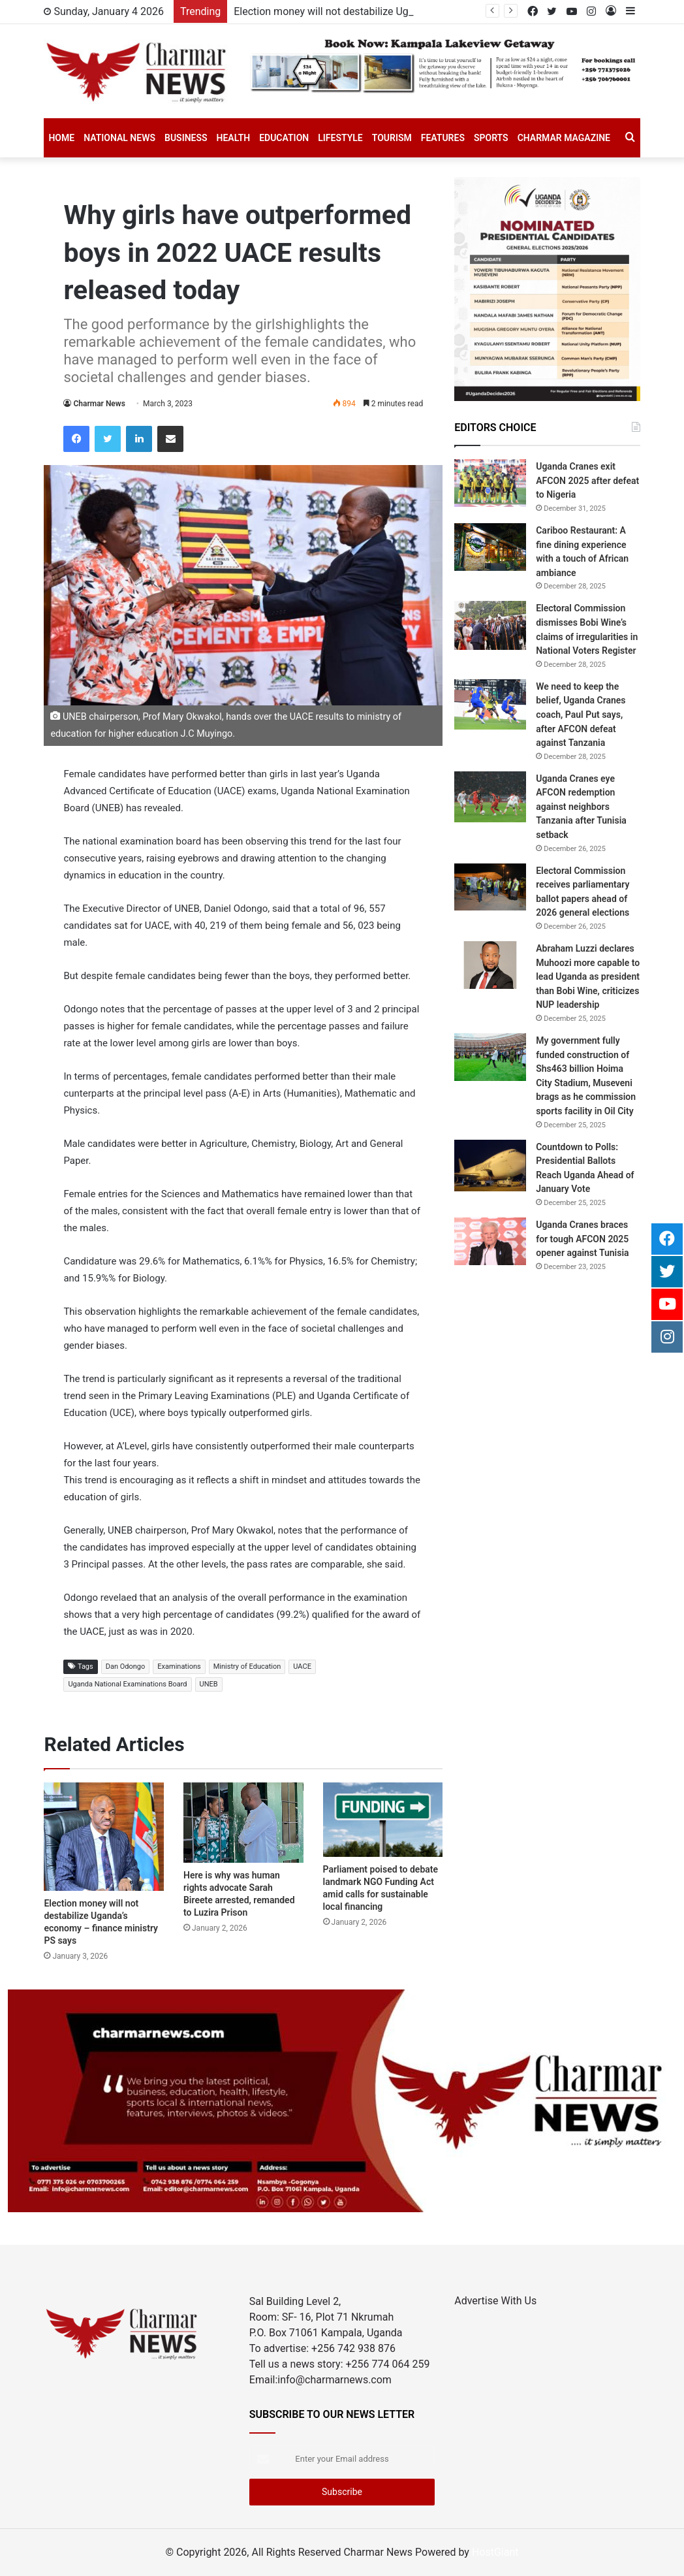 The height and width of the screenshot is (2576, 684). I want to click on UNEB, so click(209, 1684).